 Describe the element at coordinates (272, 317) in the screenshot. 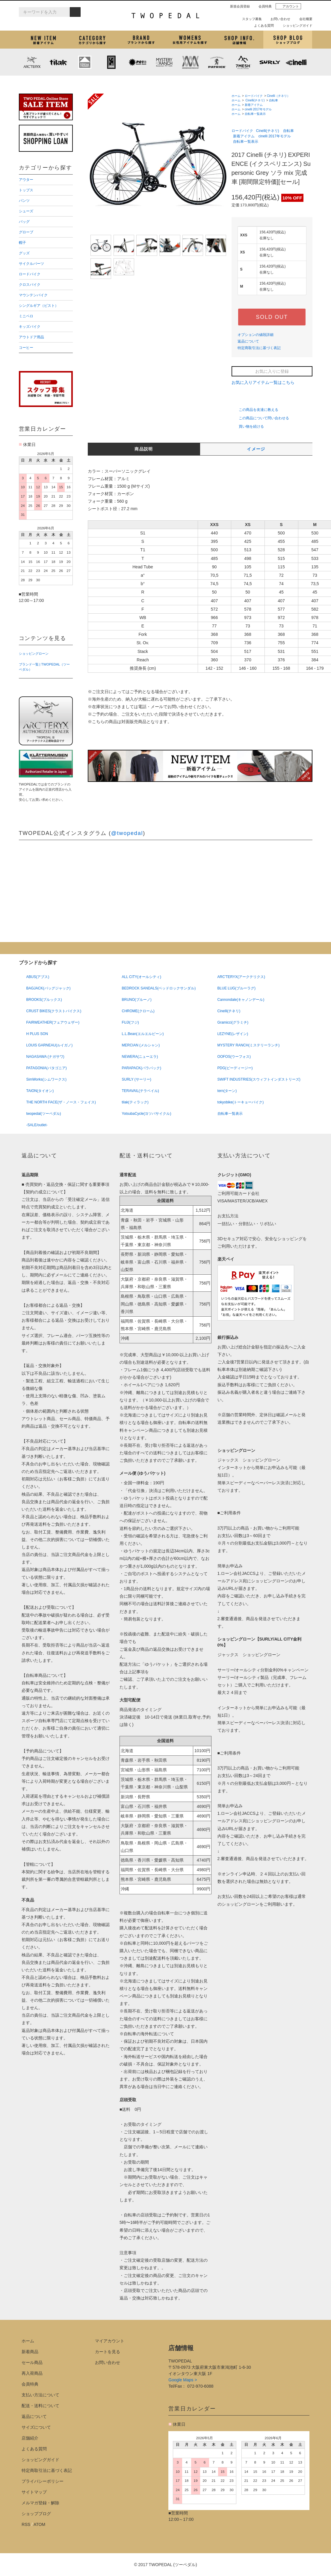

I see `SOLD OUT` at that location.